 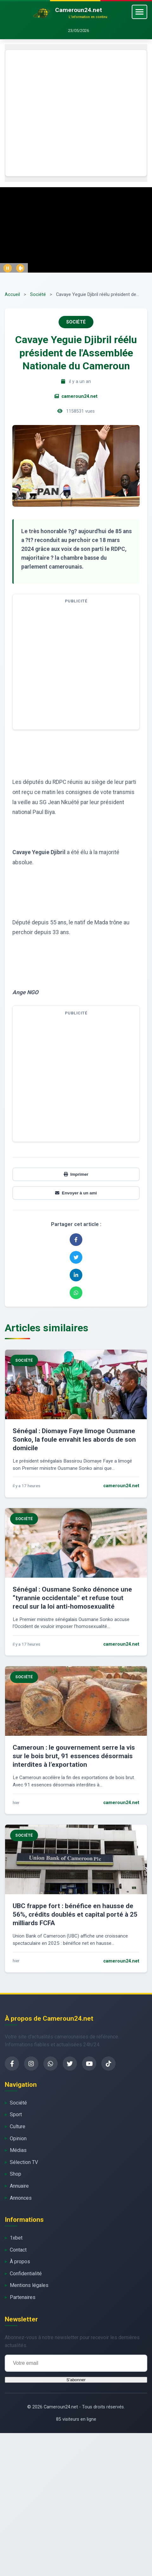 What do you see at coordinates (26, 2274) in the screenshot?
I see `Confidentialité` at bounding box center [26, 2274].